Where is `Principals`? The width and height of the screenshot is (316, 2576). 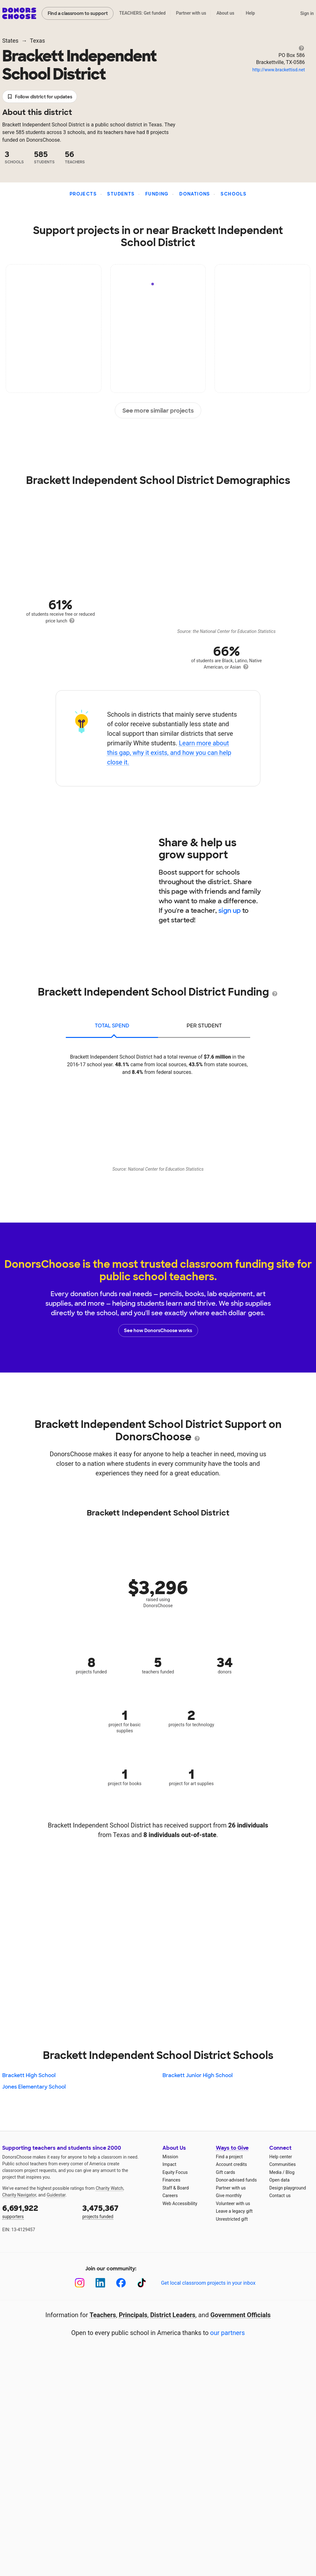 Principals is located at coordinates (133, 2315).